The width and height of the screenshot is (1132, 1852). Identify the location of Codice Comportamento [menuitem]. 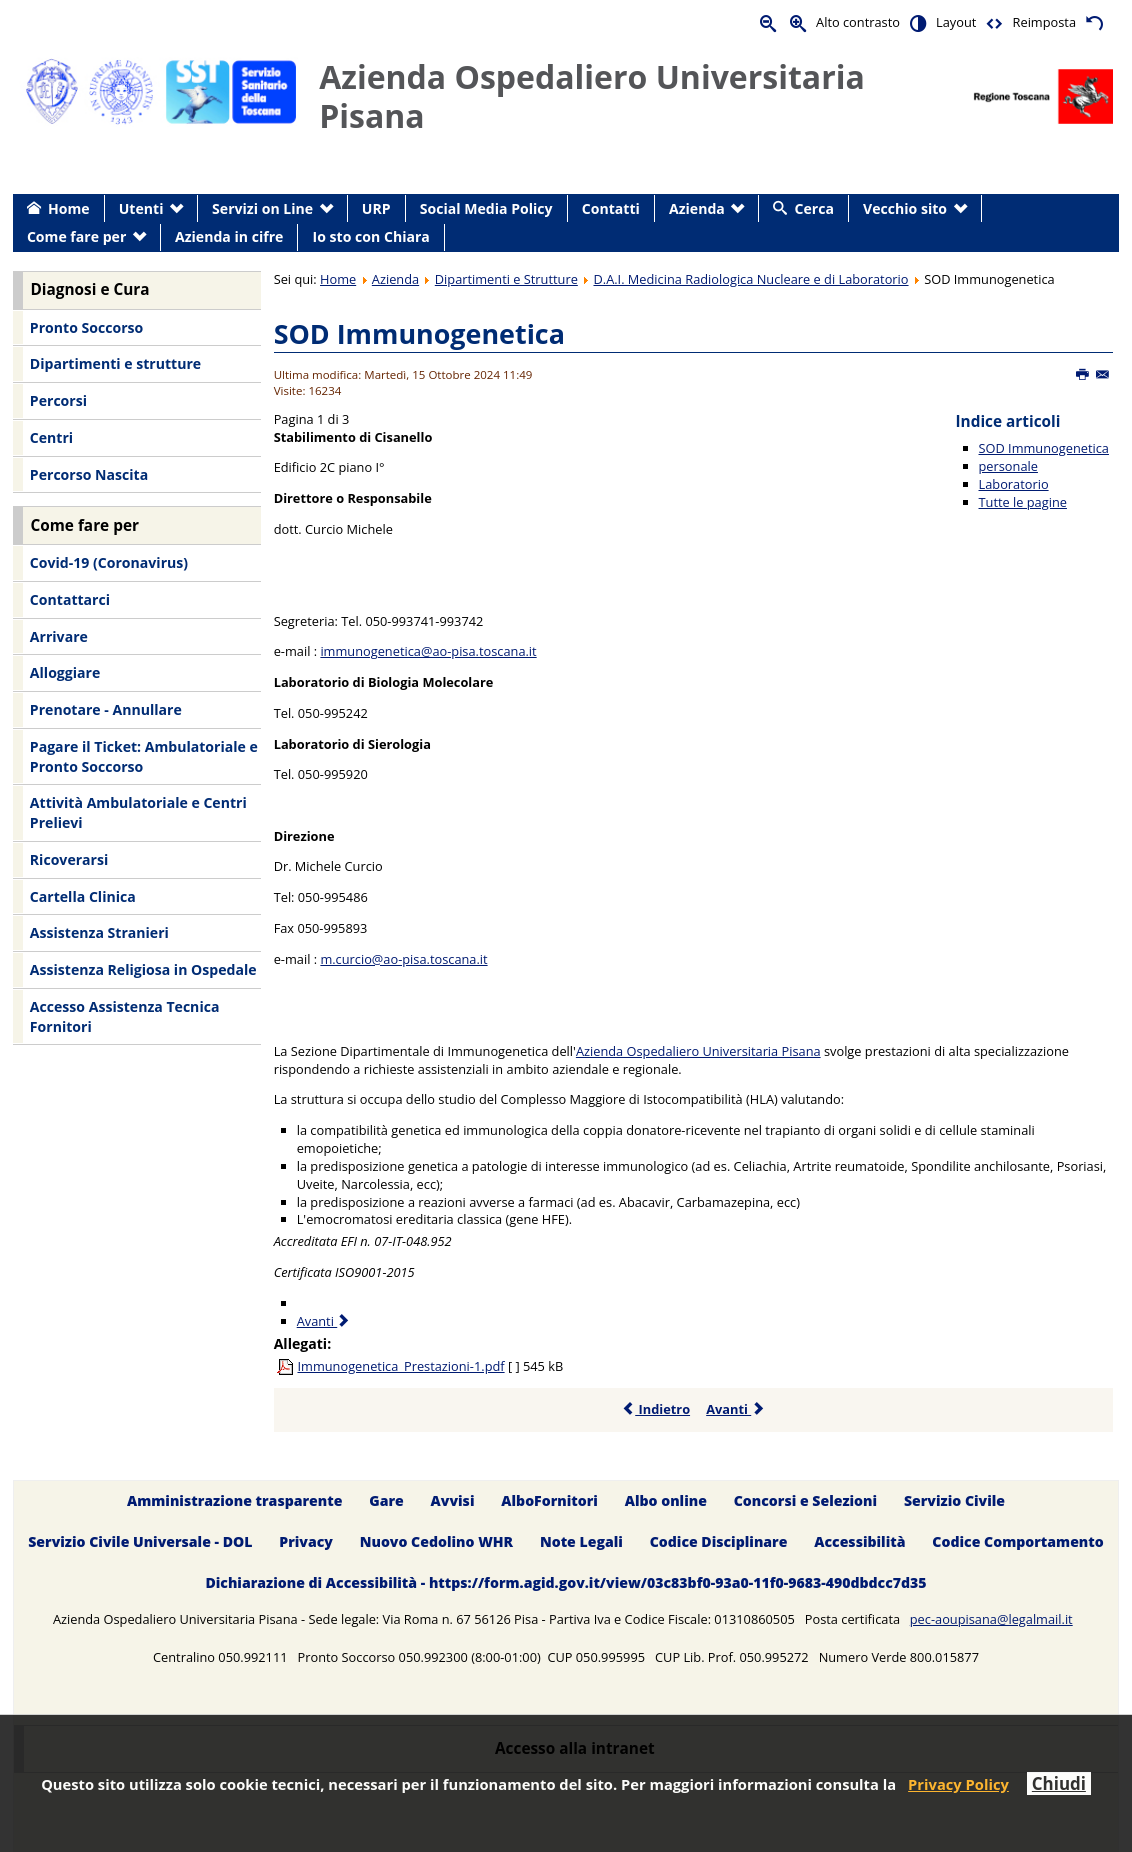
(1017, 1541).